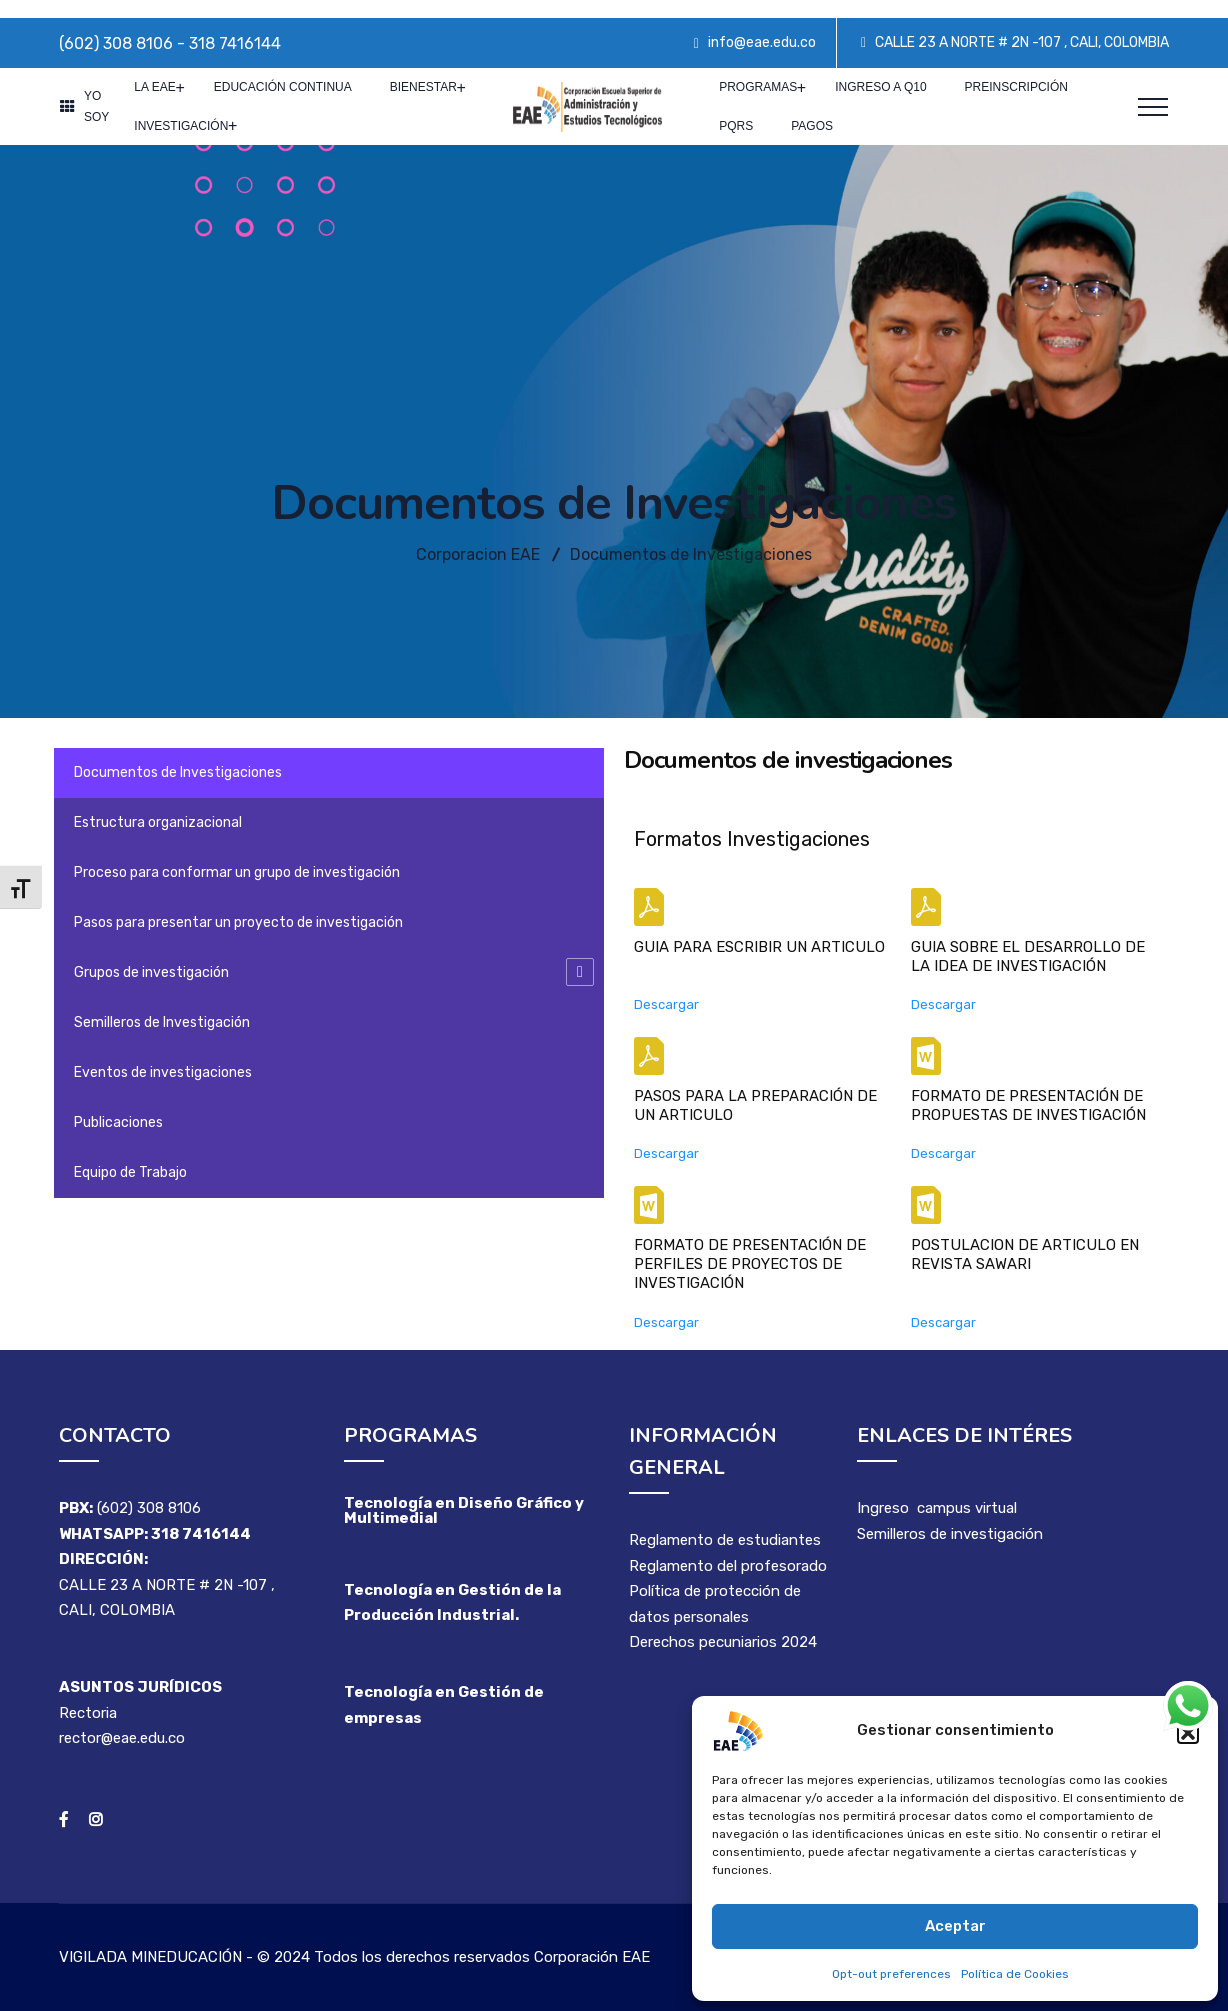 The image size is (1228, 2011). Describe the element at coordinates (154, 87) in the screenshot. I see `La EAE` at that location.